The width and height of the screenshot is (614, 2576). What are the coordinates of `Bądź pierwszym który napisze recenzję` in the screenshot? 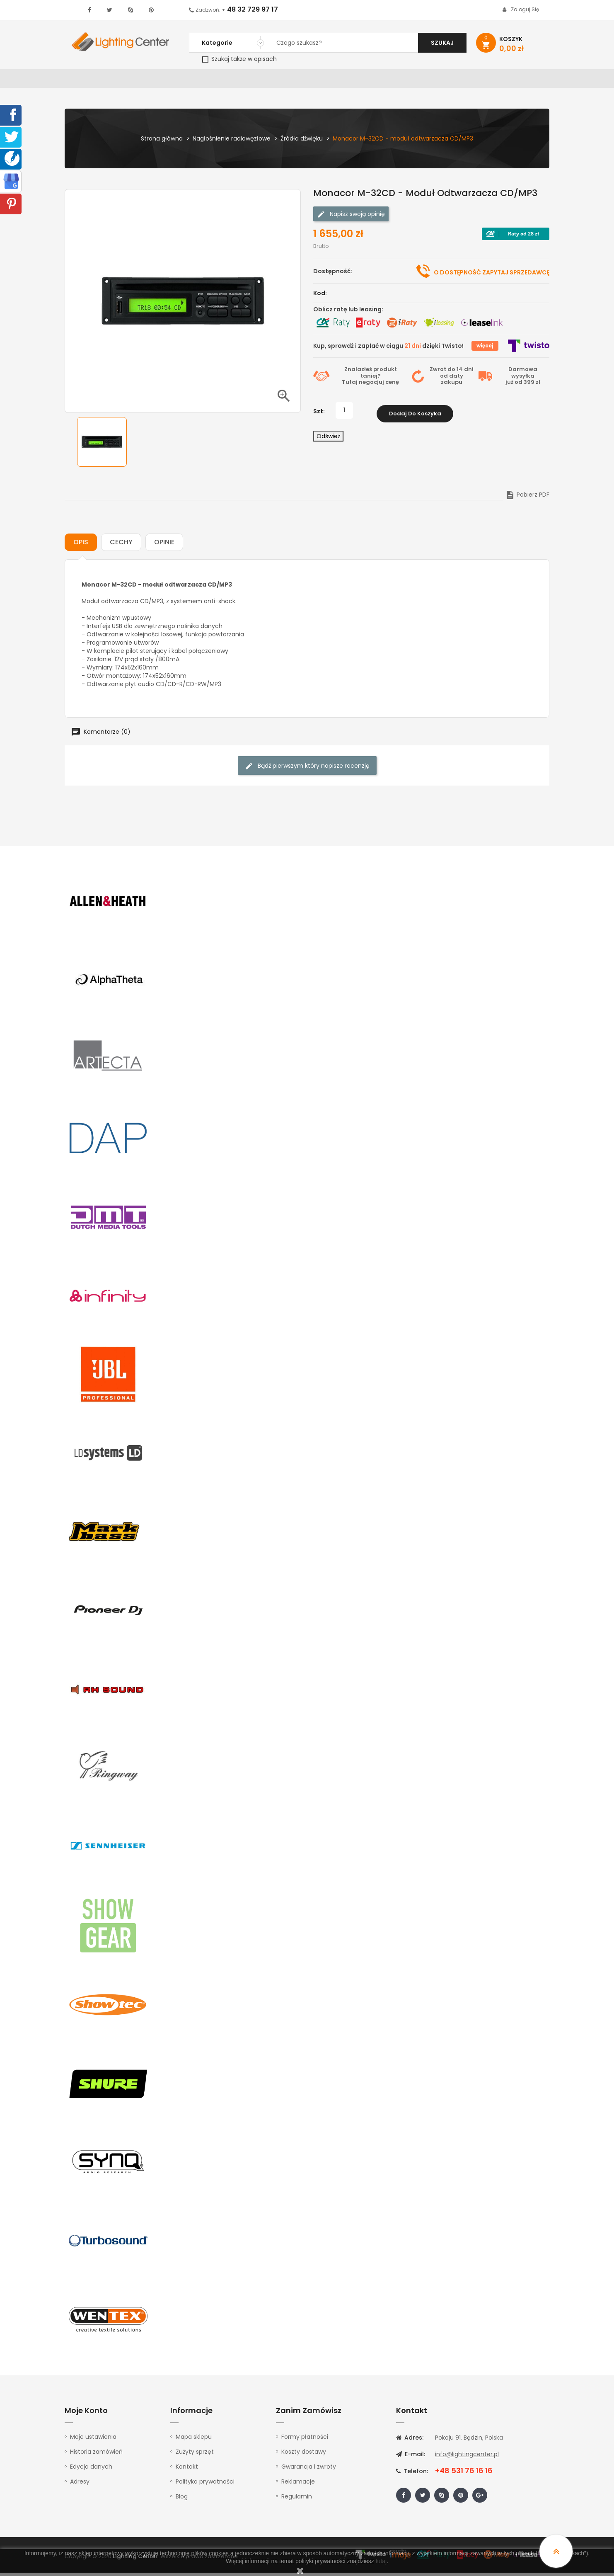 It's located at (307, 769).